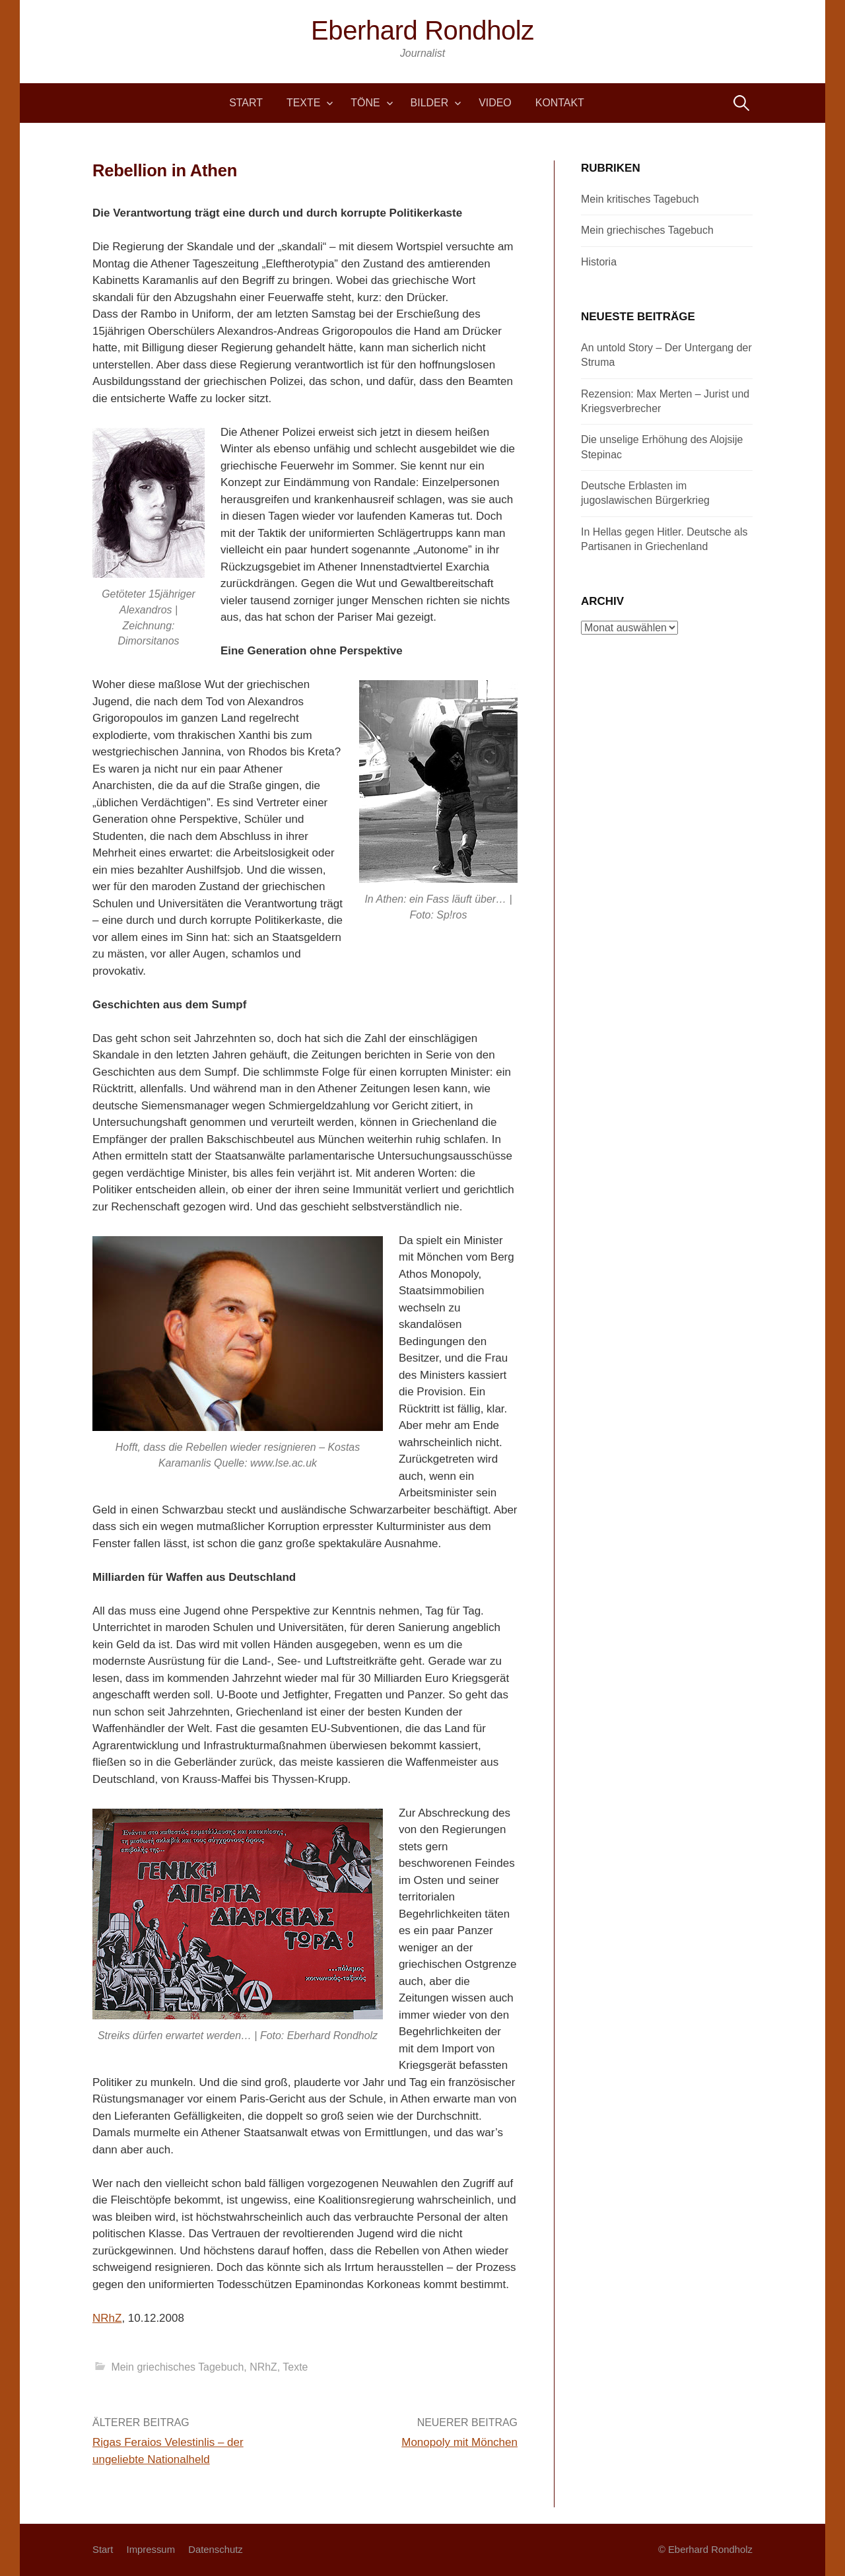 Image resolution: width=845 pixels, height=2576 pixels. What do you see at coordinates (430, 102) in the screenshot?
I see `Bilder` at bounding box center [430, 102].